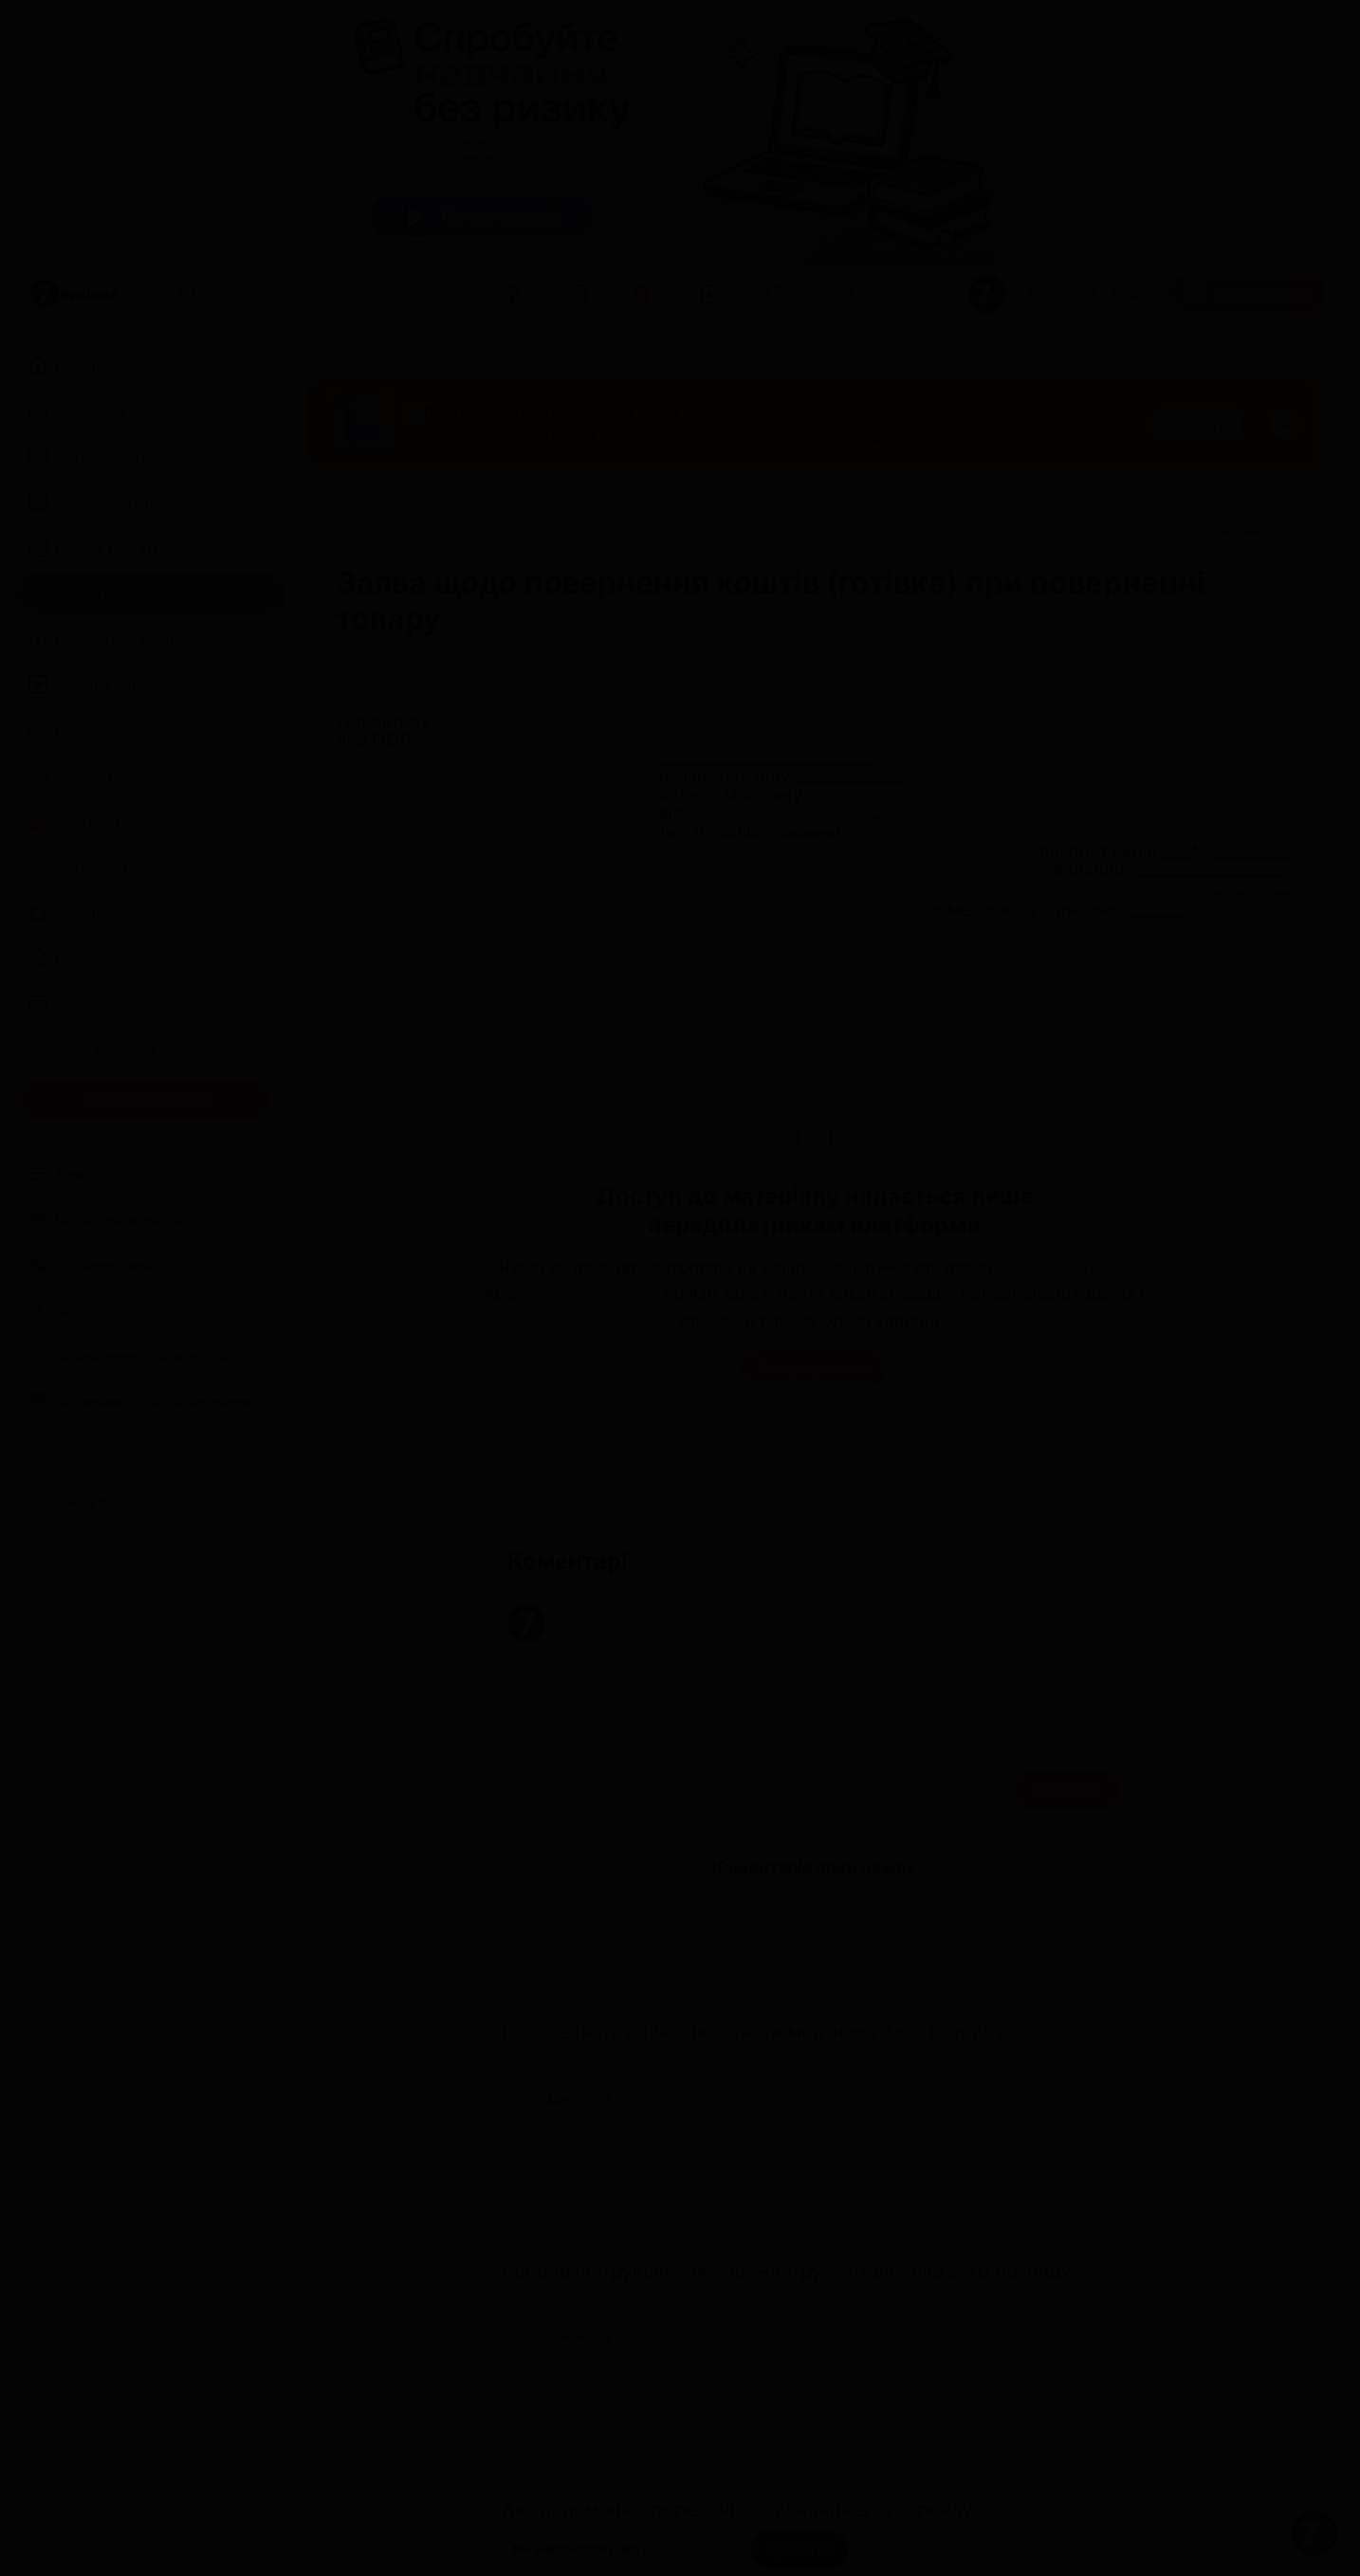  Describe the element at coordinates (684, 2549) in the screenshot. I see `cookie-файли` at that location.